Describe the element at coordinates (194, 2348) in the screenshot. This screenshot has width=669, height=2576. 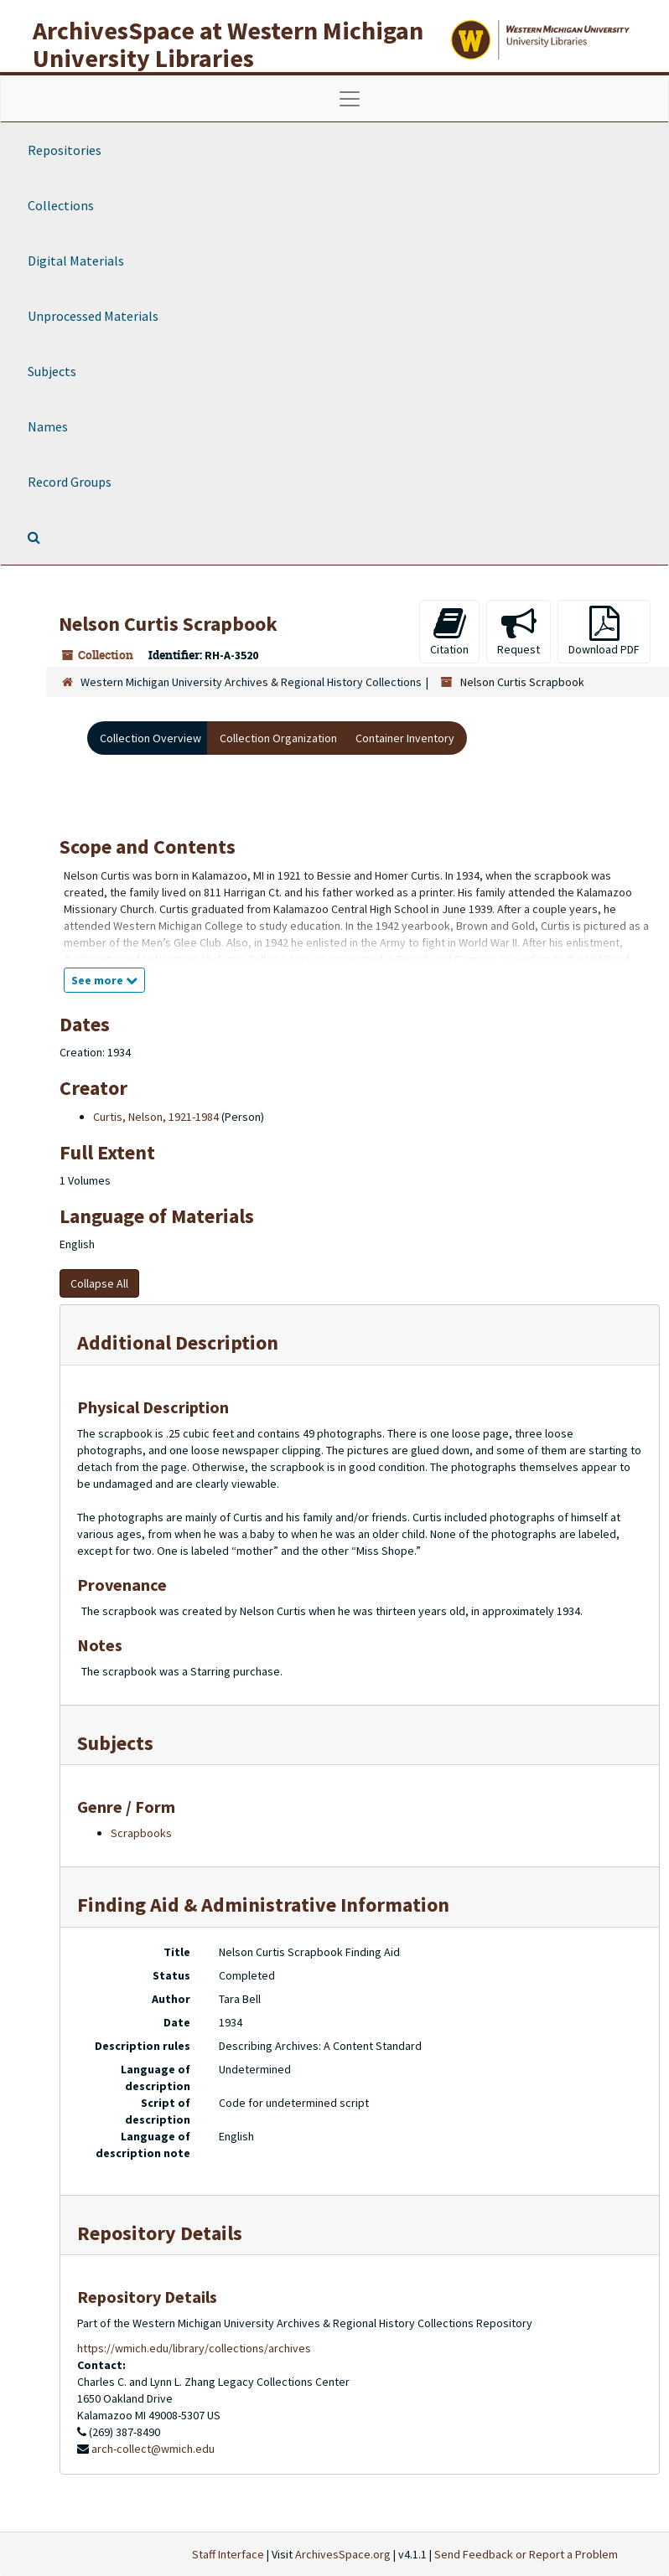
I see `https://wmich.edu/library/collections/archives` at that location.